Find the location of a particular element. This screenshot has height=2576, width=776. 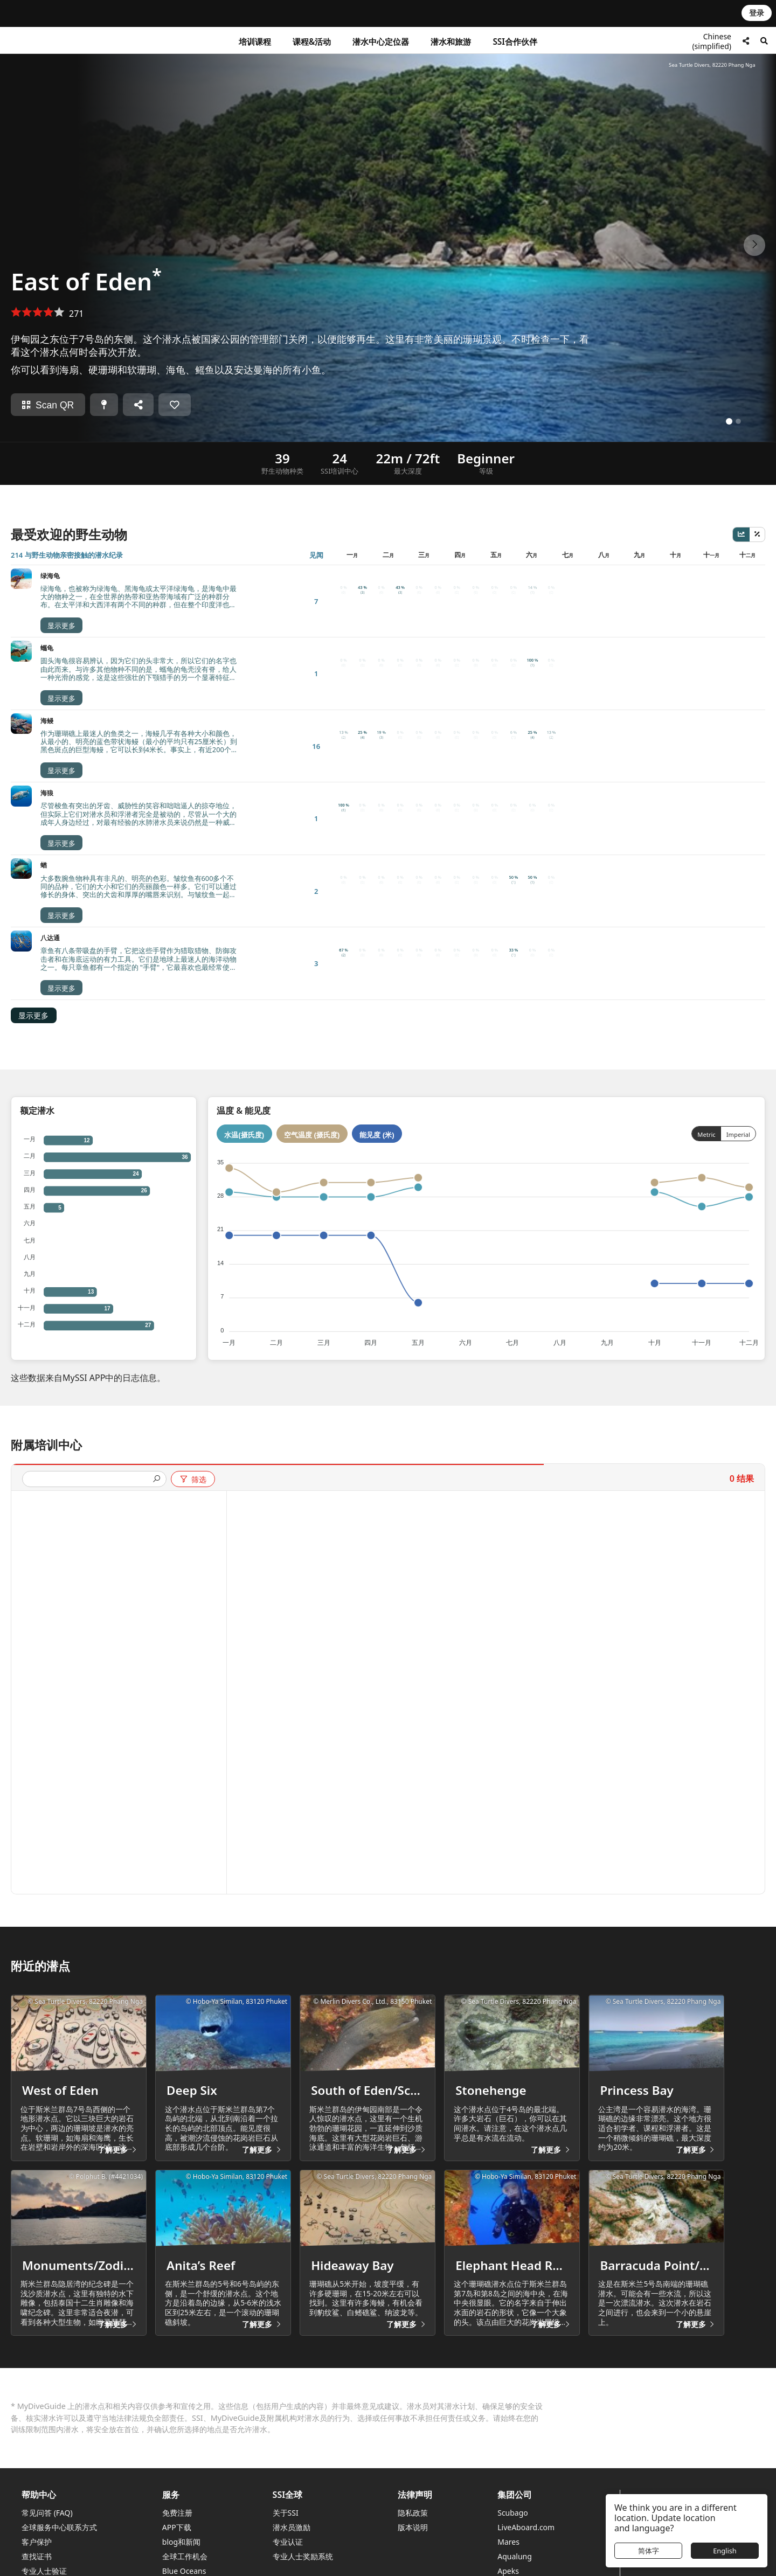

专业人士奖励系统 is located at coordinates (303, 2543).